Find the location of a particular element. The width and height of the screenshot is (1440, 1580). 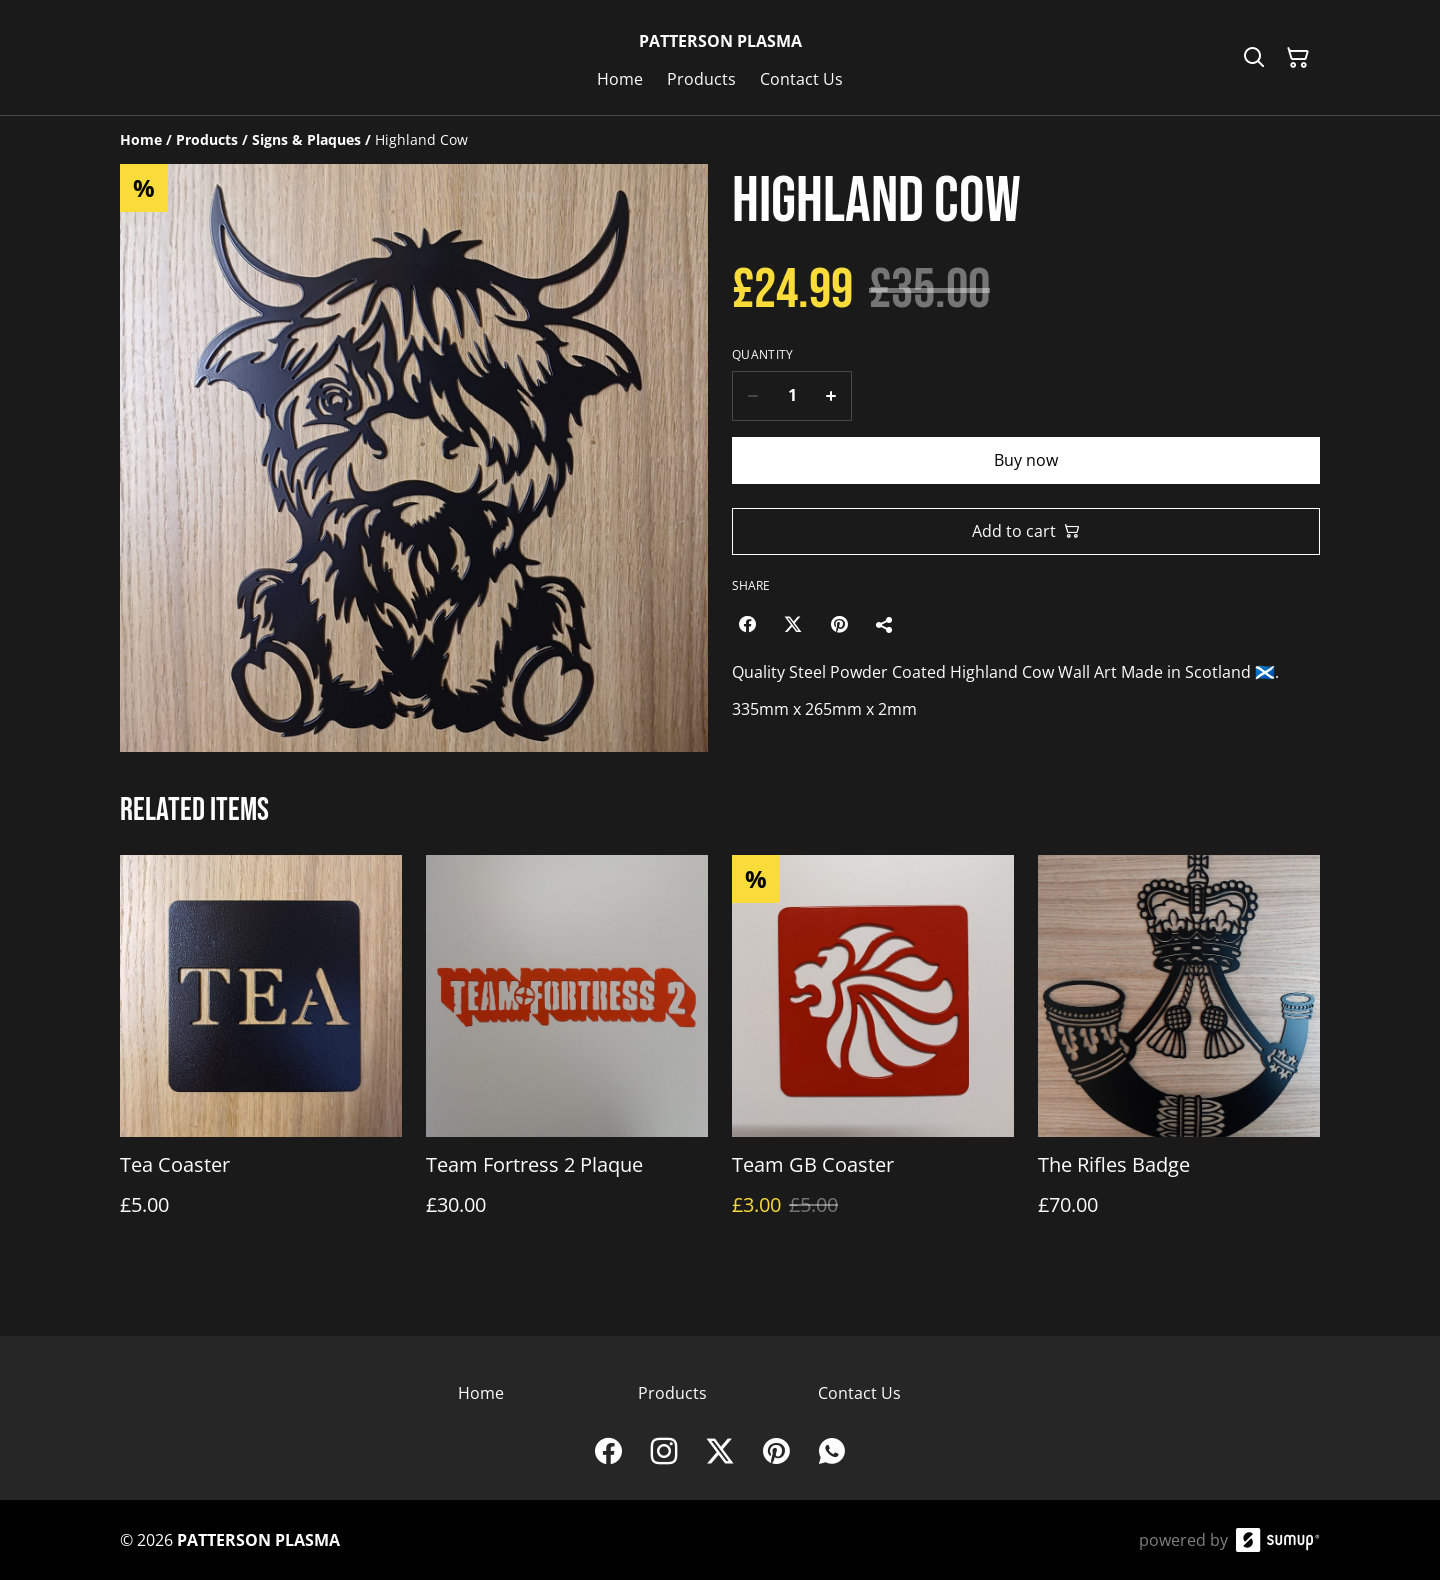

[Share] is located at coordinates (885, 624).